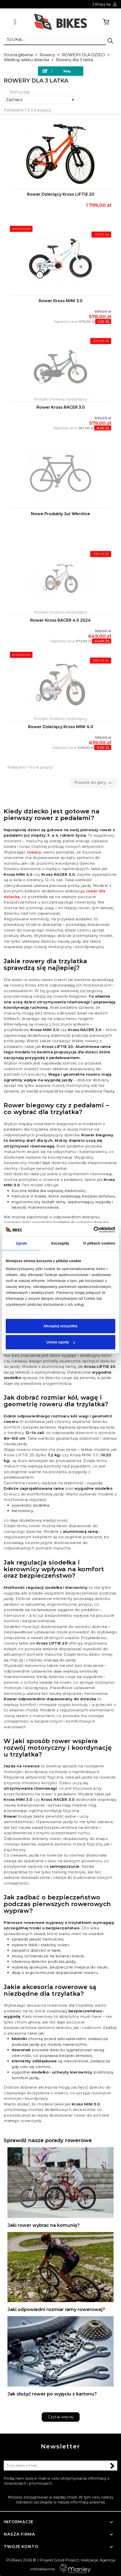  I want to click on Zgoda [tab], so click(21, 1243).